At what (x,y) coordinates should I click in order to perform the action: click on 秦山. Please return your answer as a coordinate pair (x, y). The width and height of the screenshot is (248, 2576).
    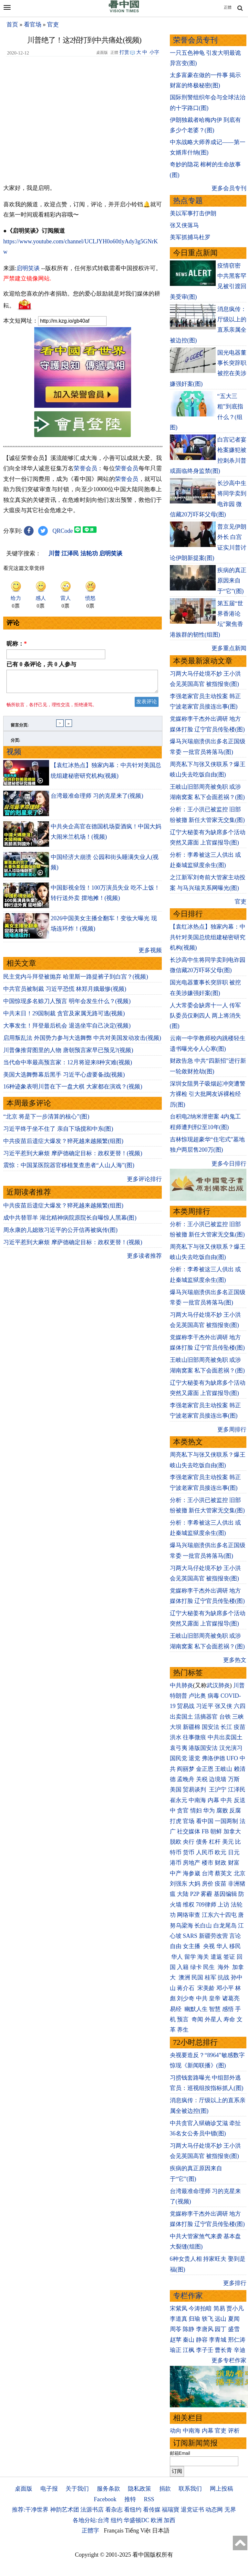
    Looking at the image, I should click on (188, 2340).